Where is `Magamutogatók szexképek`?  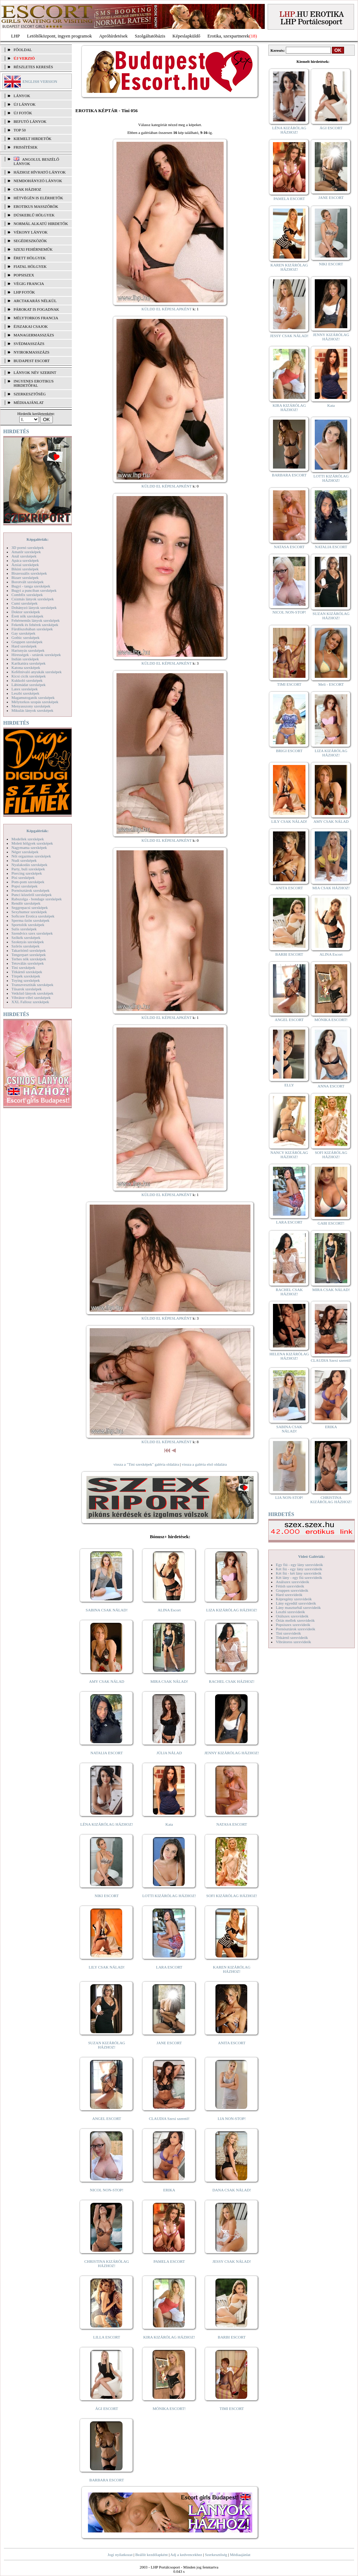 Magamutogatók szexképek is located at coordinates (33, 697).